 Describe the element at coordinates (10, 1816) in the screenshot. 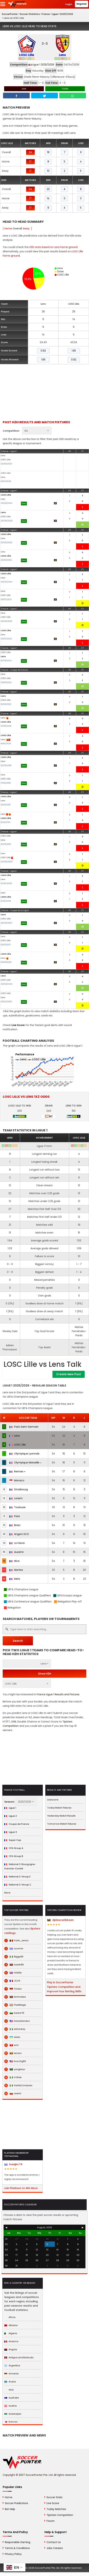

I see `Ligue 2` at that location.